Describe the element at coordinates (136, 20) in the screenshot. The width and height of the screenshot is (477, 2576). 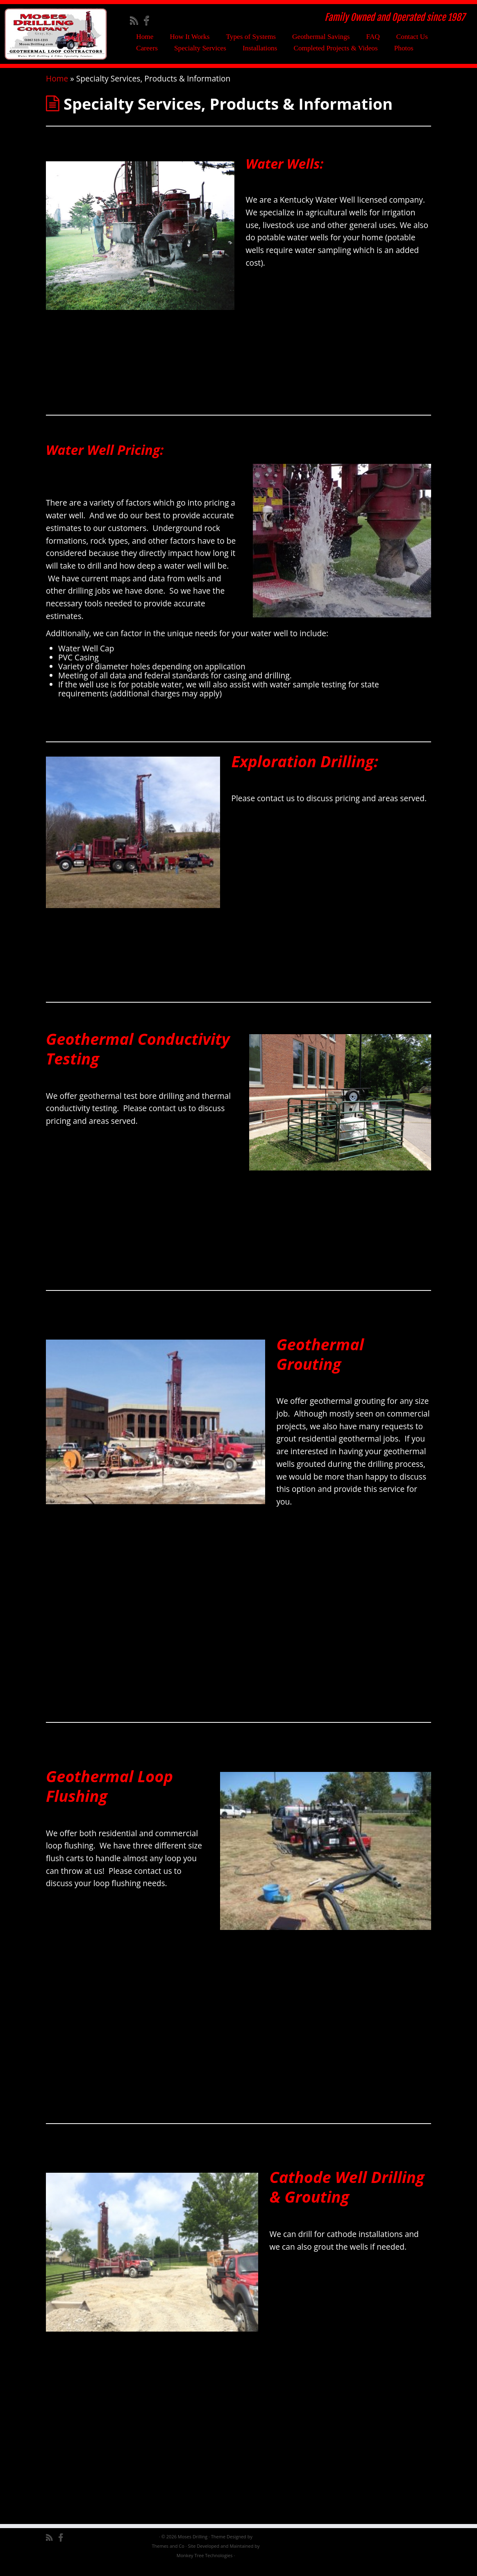
I see `[Subscribe to my rss feed]` at that location.